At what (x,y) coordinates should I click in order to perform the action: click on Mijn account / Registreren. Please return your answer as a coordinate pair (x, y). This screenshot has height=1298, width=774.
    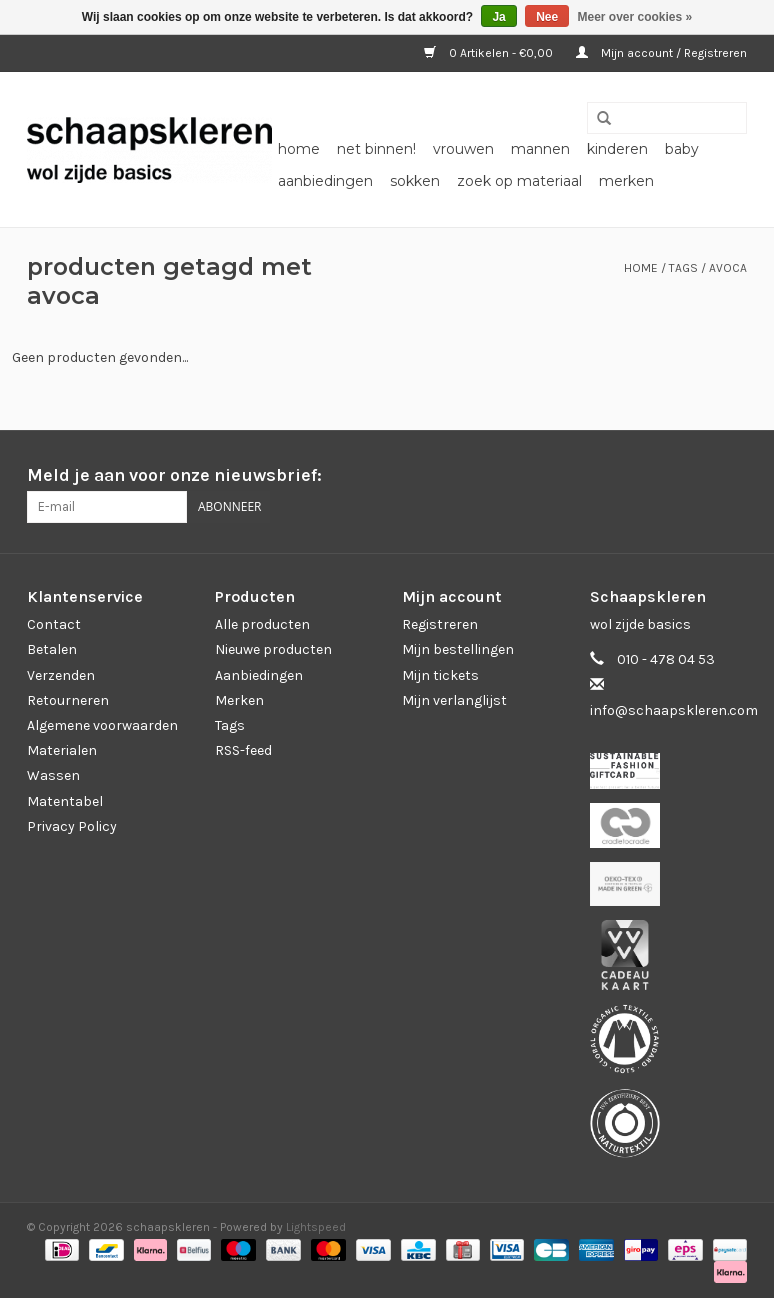
    Looking at the image, I should click on (661, 53).